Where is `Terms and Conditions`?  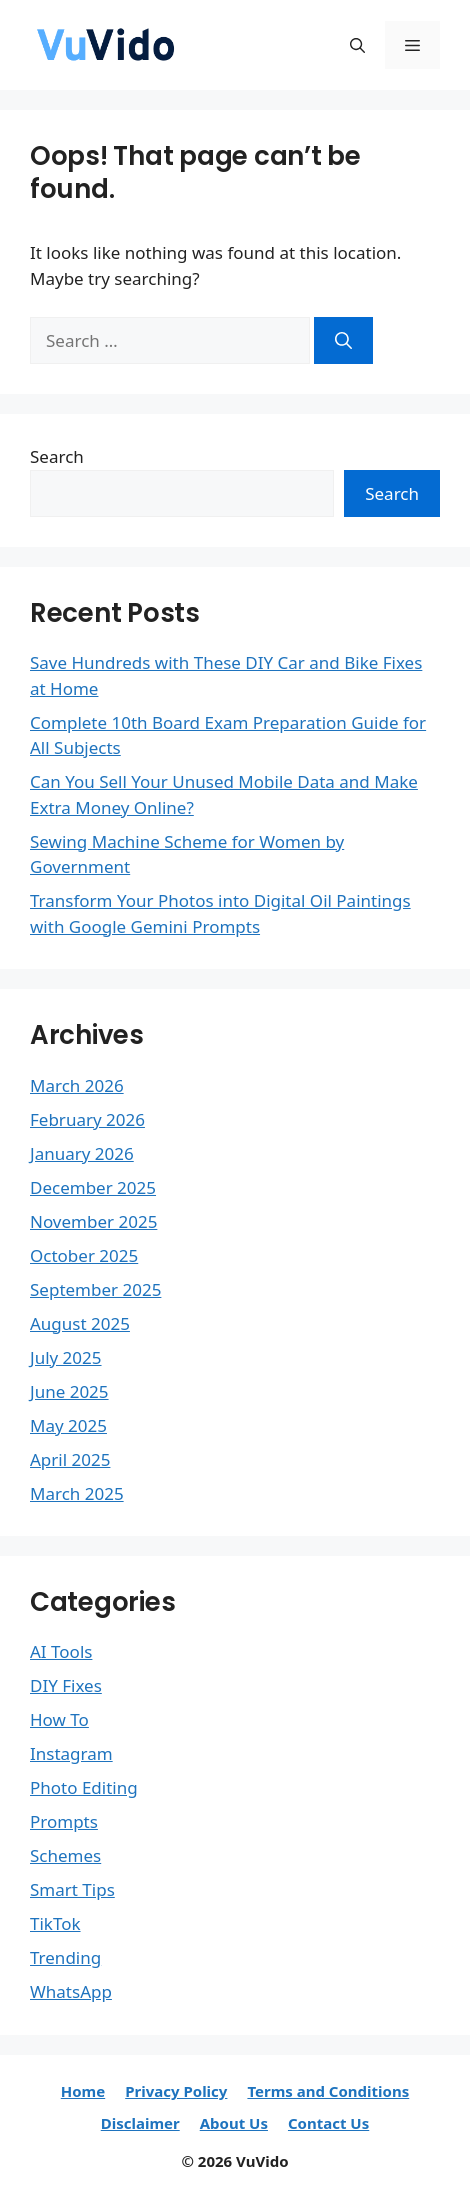 Terms and Conditions is located at coordinates (328, 2091).